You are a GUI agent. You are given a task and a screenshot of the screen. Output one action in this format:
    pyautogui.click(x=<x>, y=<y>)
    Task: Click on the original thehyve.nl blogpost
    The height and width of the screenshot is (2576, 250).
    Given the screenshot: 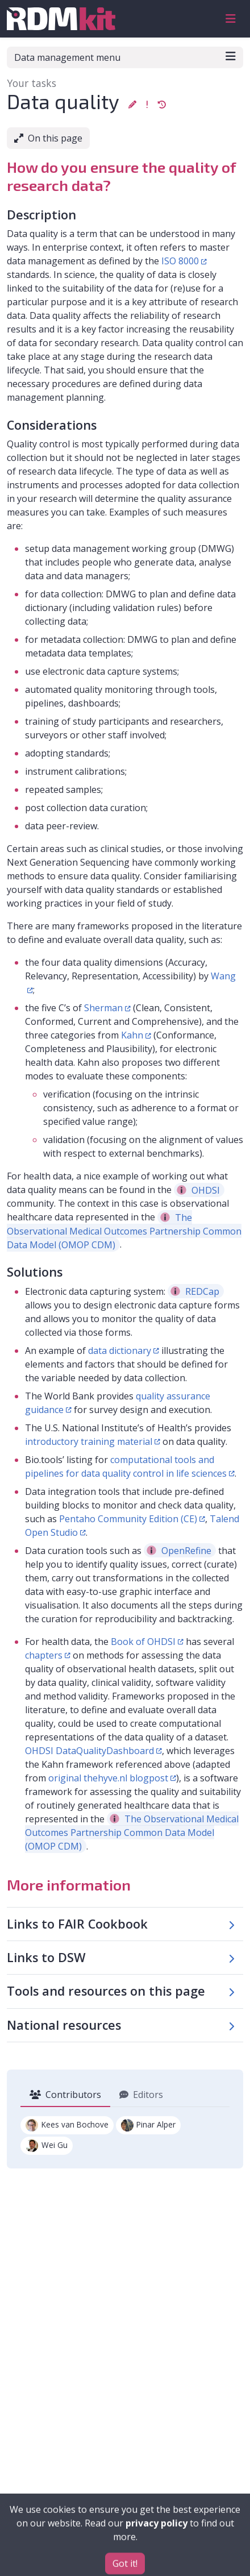 What is the action you would take?
    pyautogui.click(x=108, y=1778)
    